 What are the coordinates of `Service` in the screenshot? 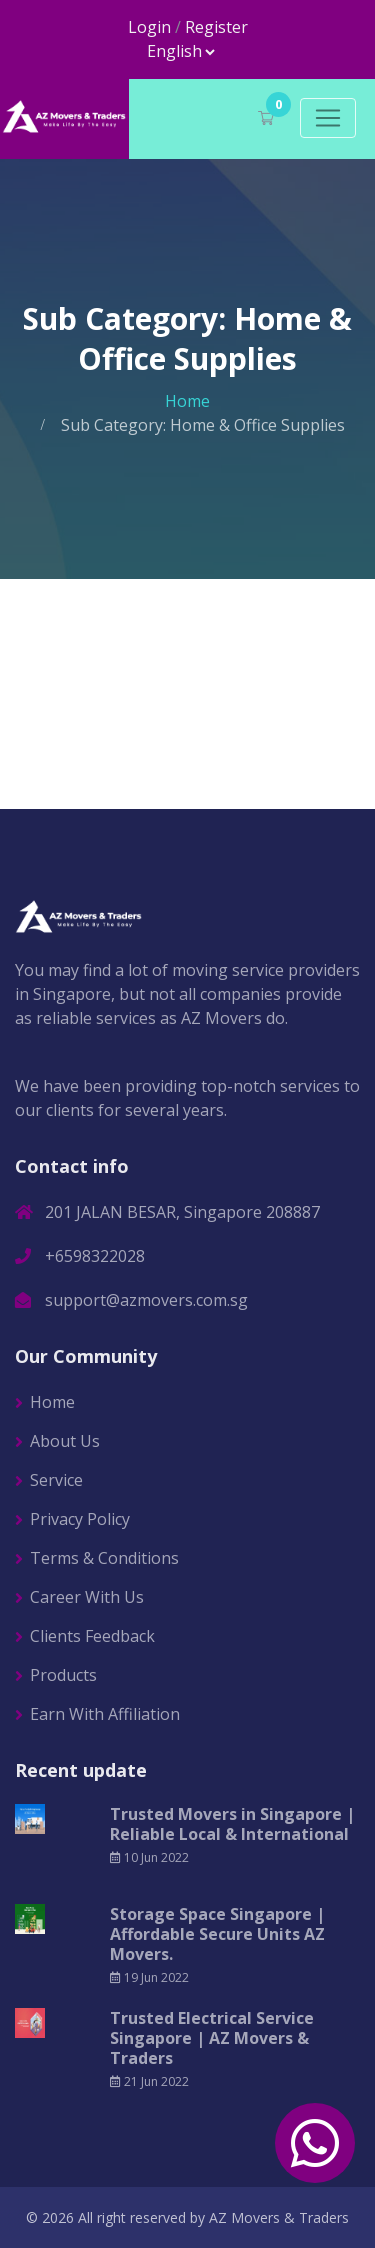 It's located at (56, 1480).